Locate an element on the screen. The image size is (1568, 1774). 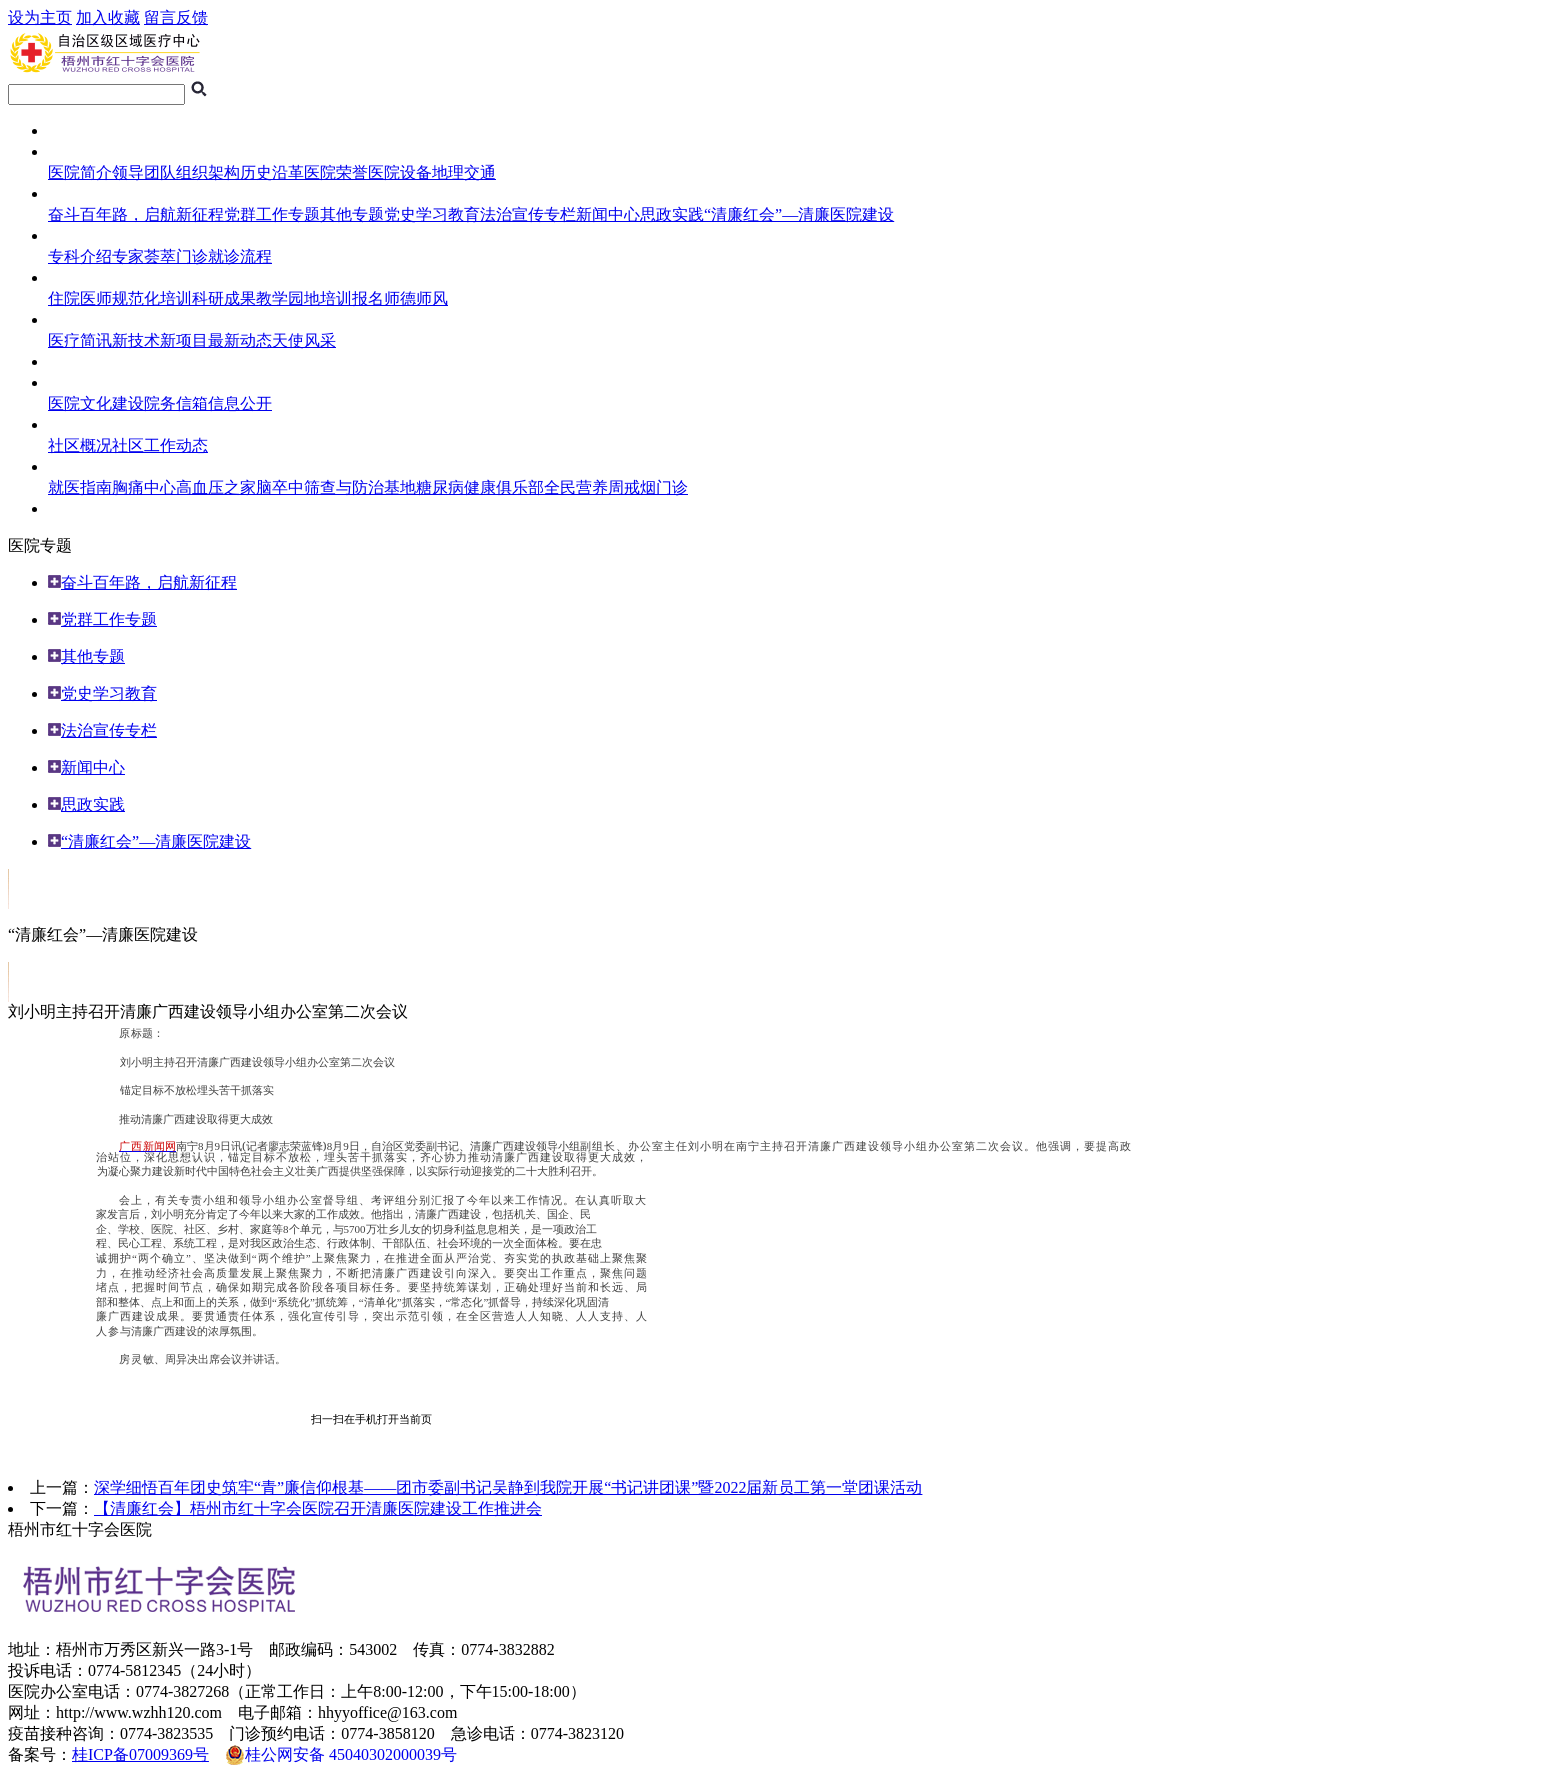
医院荣誉 is located at coordinates (336, 172).